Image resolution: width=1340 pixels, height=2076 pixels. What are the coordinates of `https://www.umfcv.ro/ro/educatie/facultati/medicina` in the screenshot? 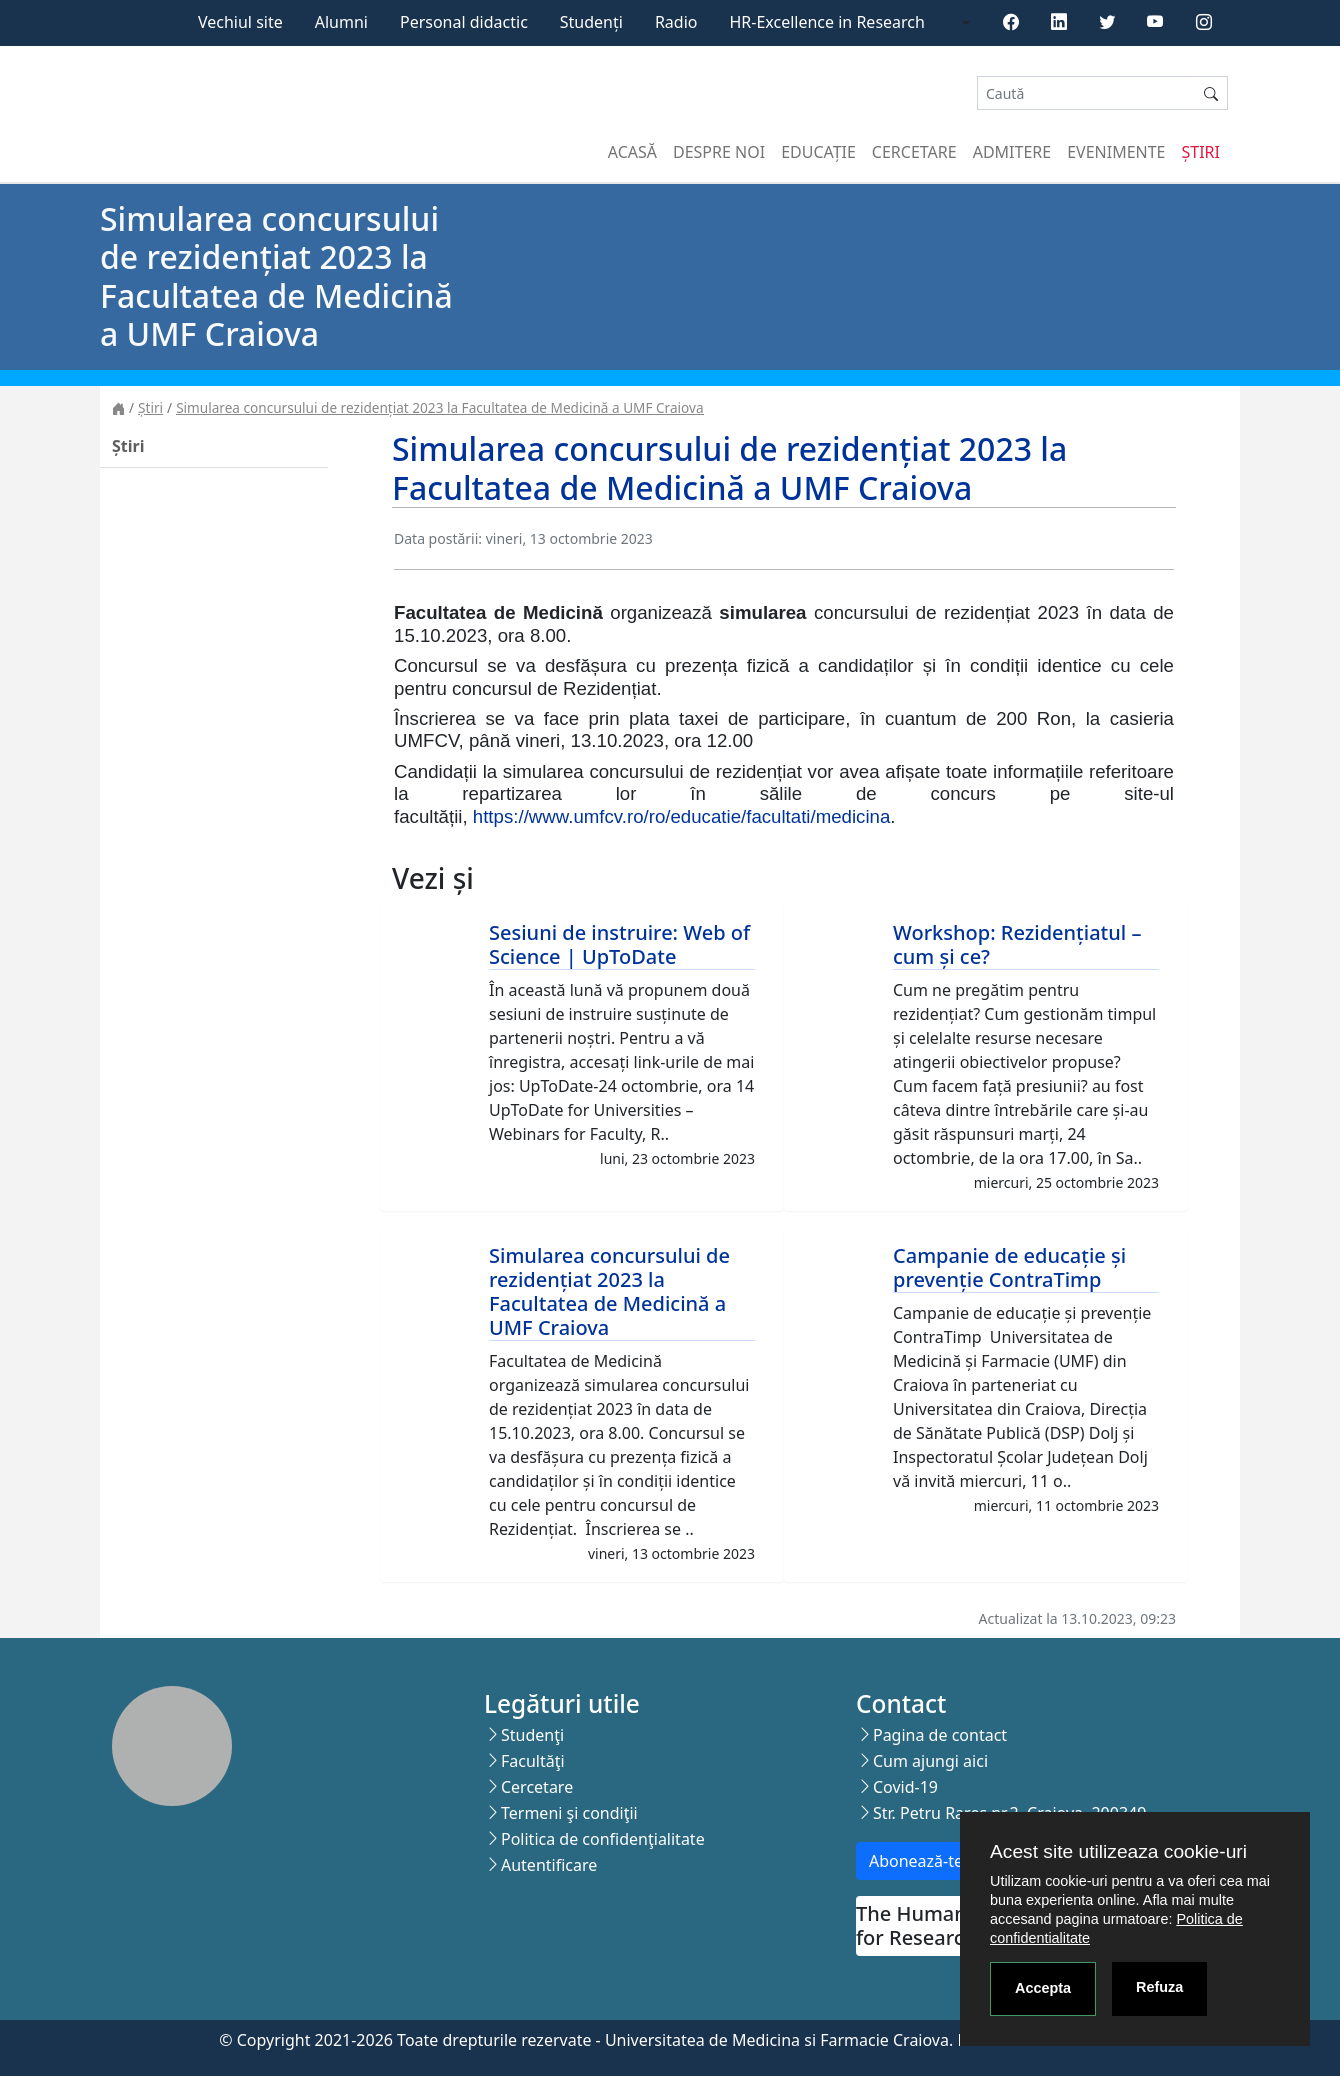 It's located at (682, 816).